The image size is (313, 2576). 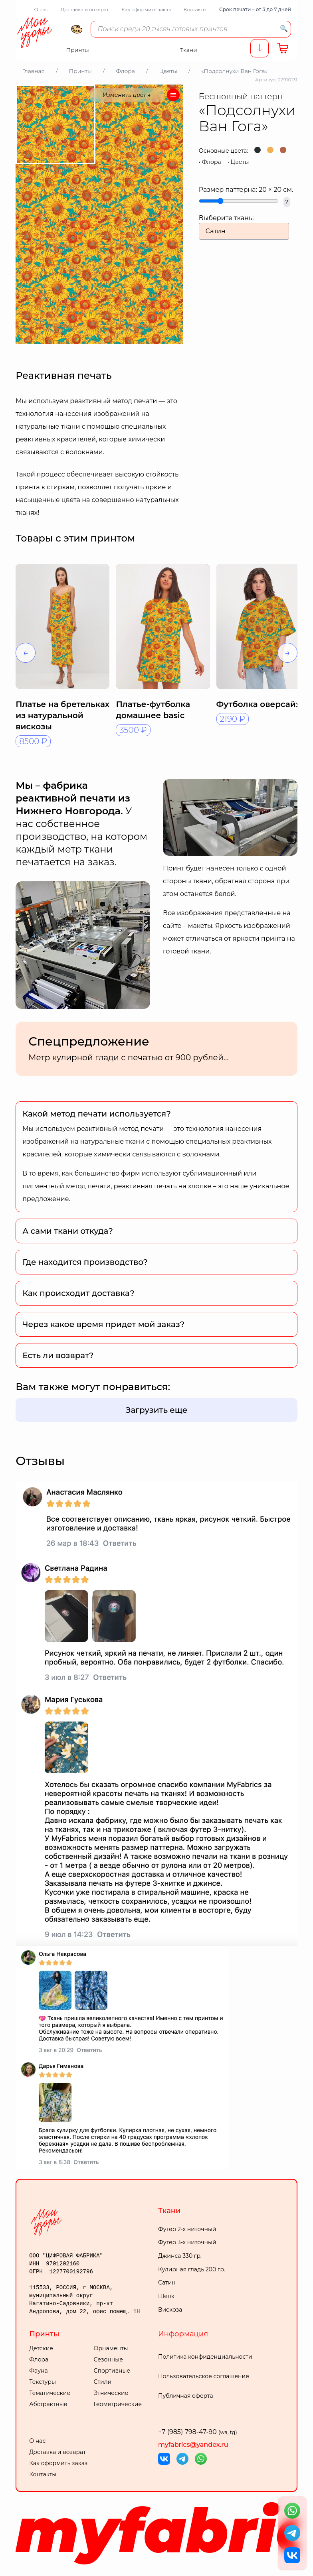 What do you see at coordinates (203, 2376) in the screenshot?
I see `Пользовательское соглашение` at bounding box center [203, 2376].